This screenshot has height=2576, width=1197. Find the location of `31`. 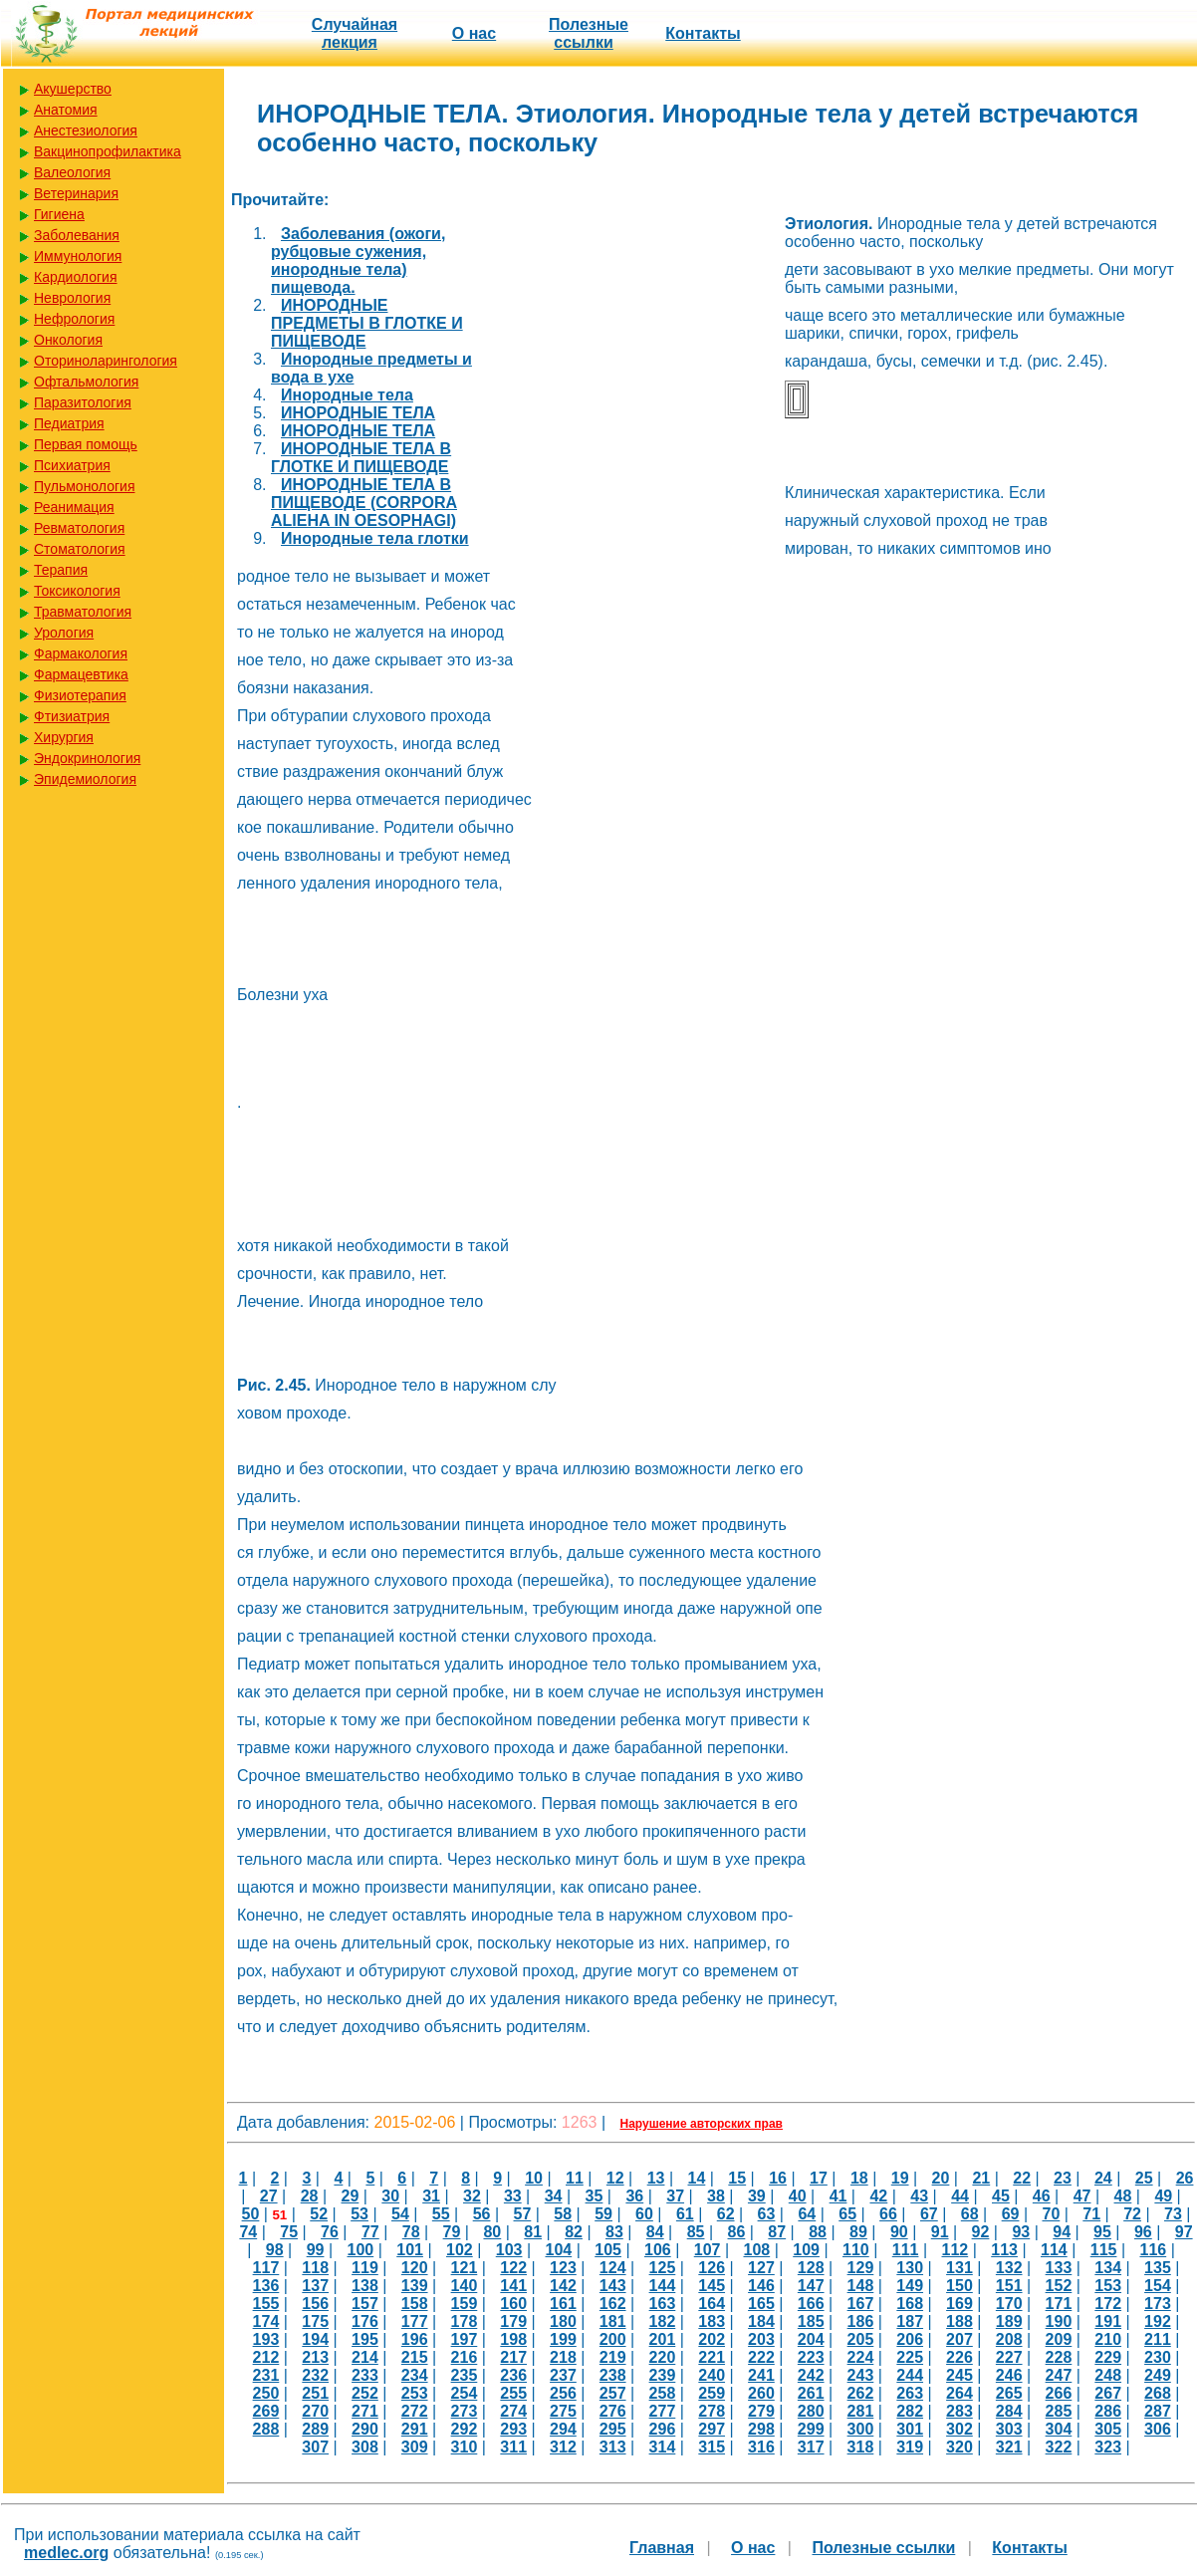

31 is located at coordinates (431, 2196).